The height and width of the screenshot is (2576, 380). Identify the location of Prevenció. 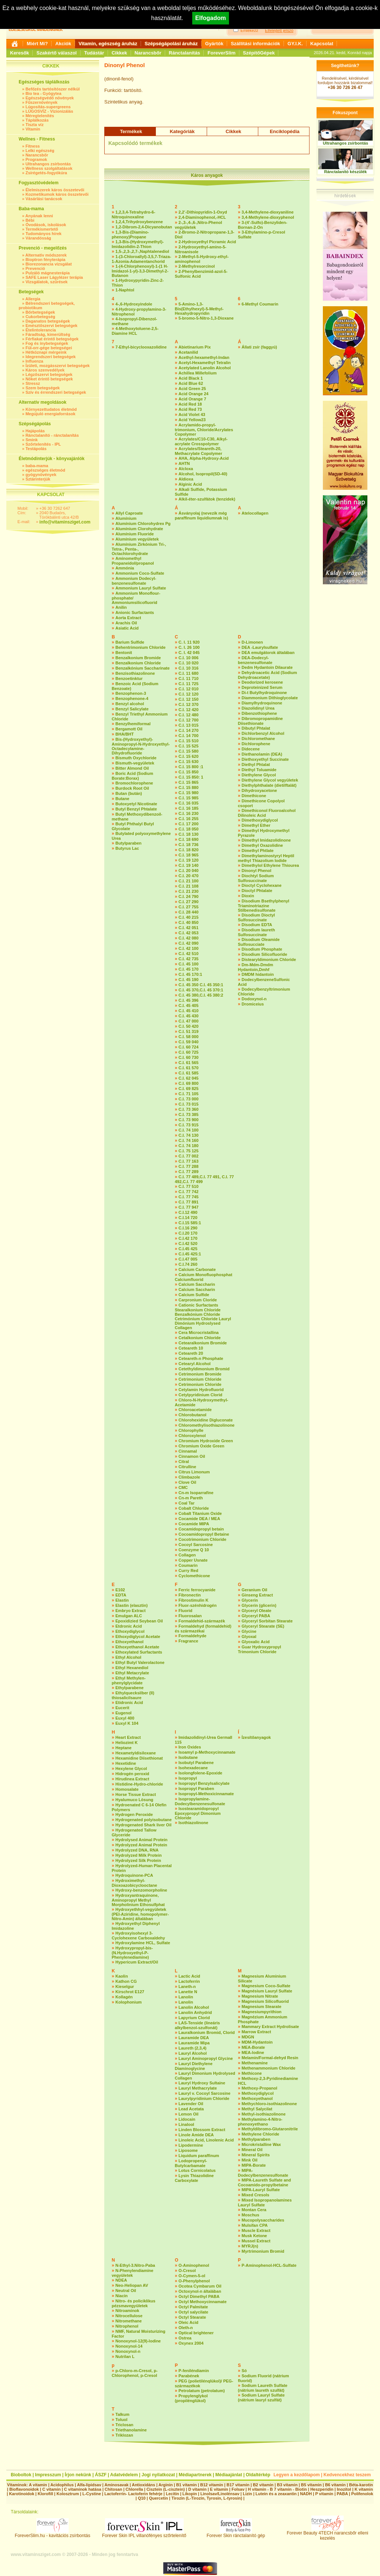
(35, 268).